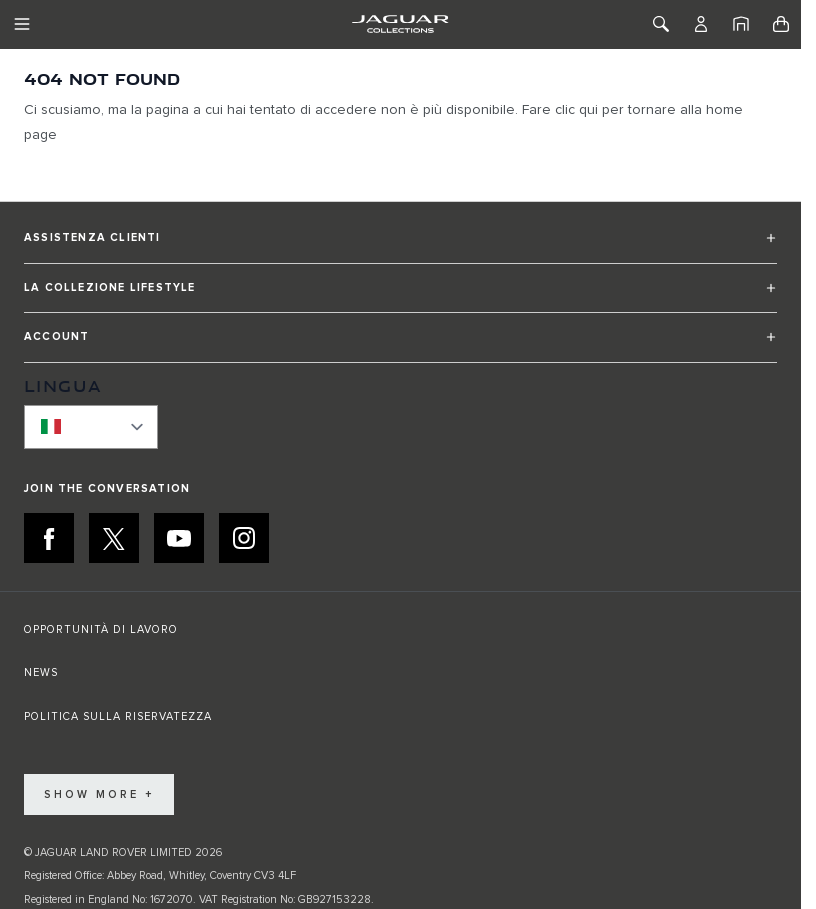 The height and width of the screenshot is (909, 816). Describe the element at coordinates (400, 246) in the screenshot. I see `[button]` at that location.